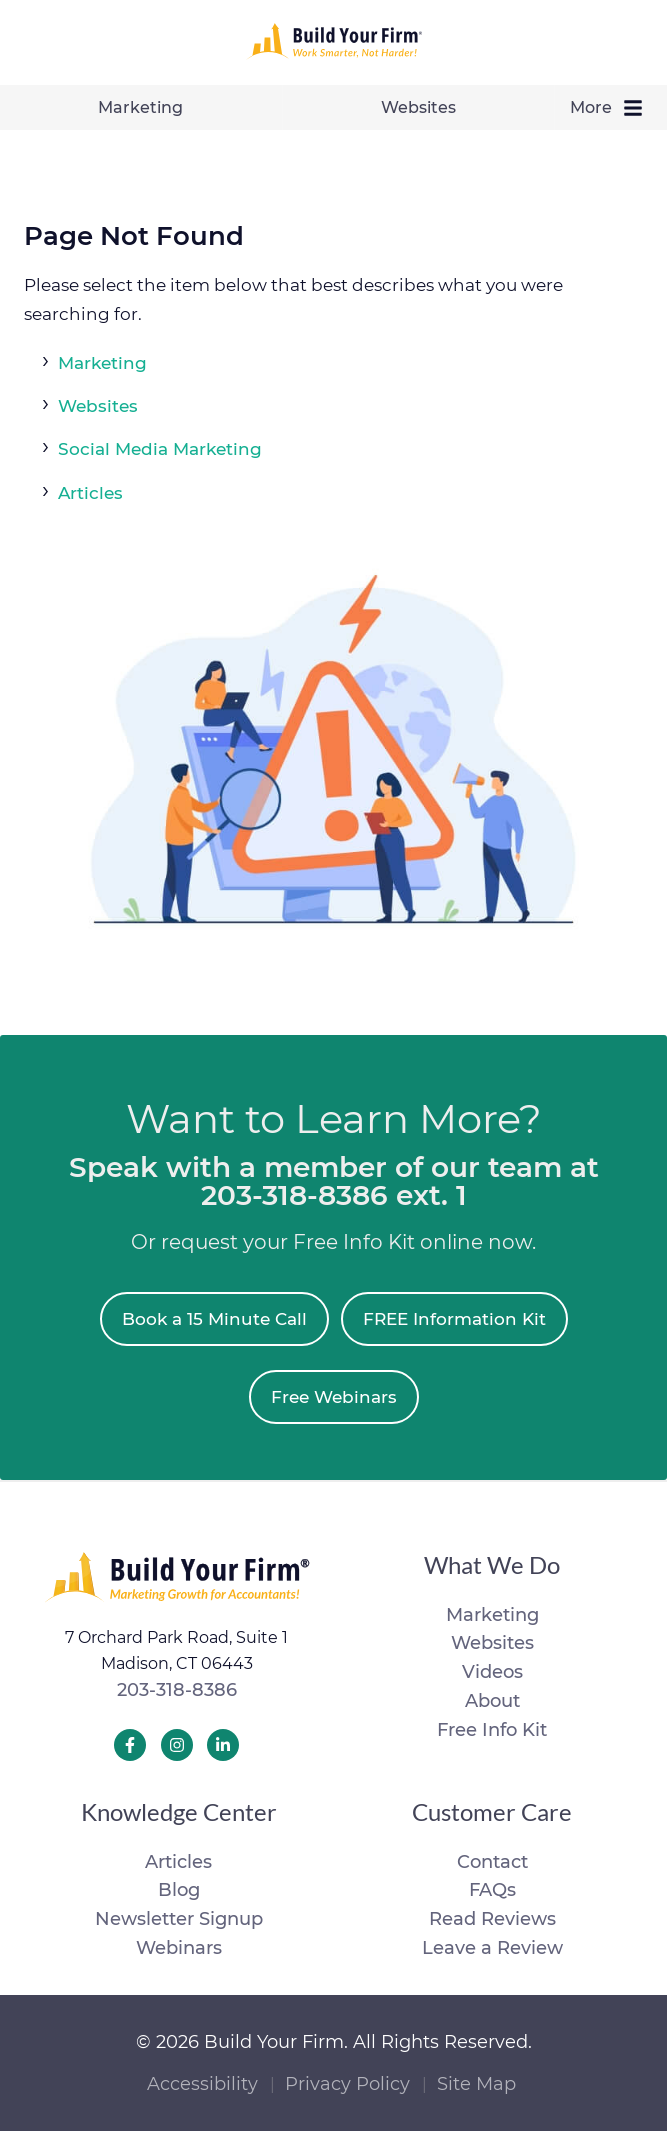 The height and width of the screenshot is (2131, 667). Describe the element at coordinates (492, 1919) in the screenshot. I see `Read Reviews [menuitem]` at that location.